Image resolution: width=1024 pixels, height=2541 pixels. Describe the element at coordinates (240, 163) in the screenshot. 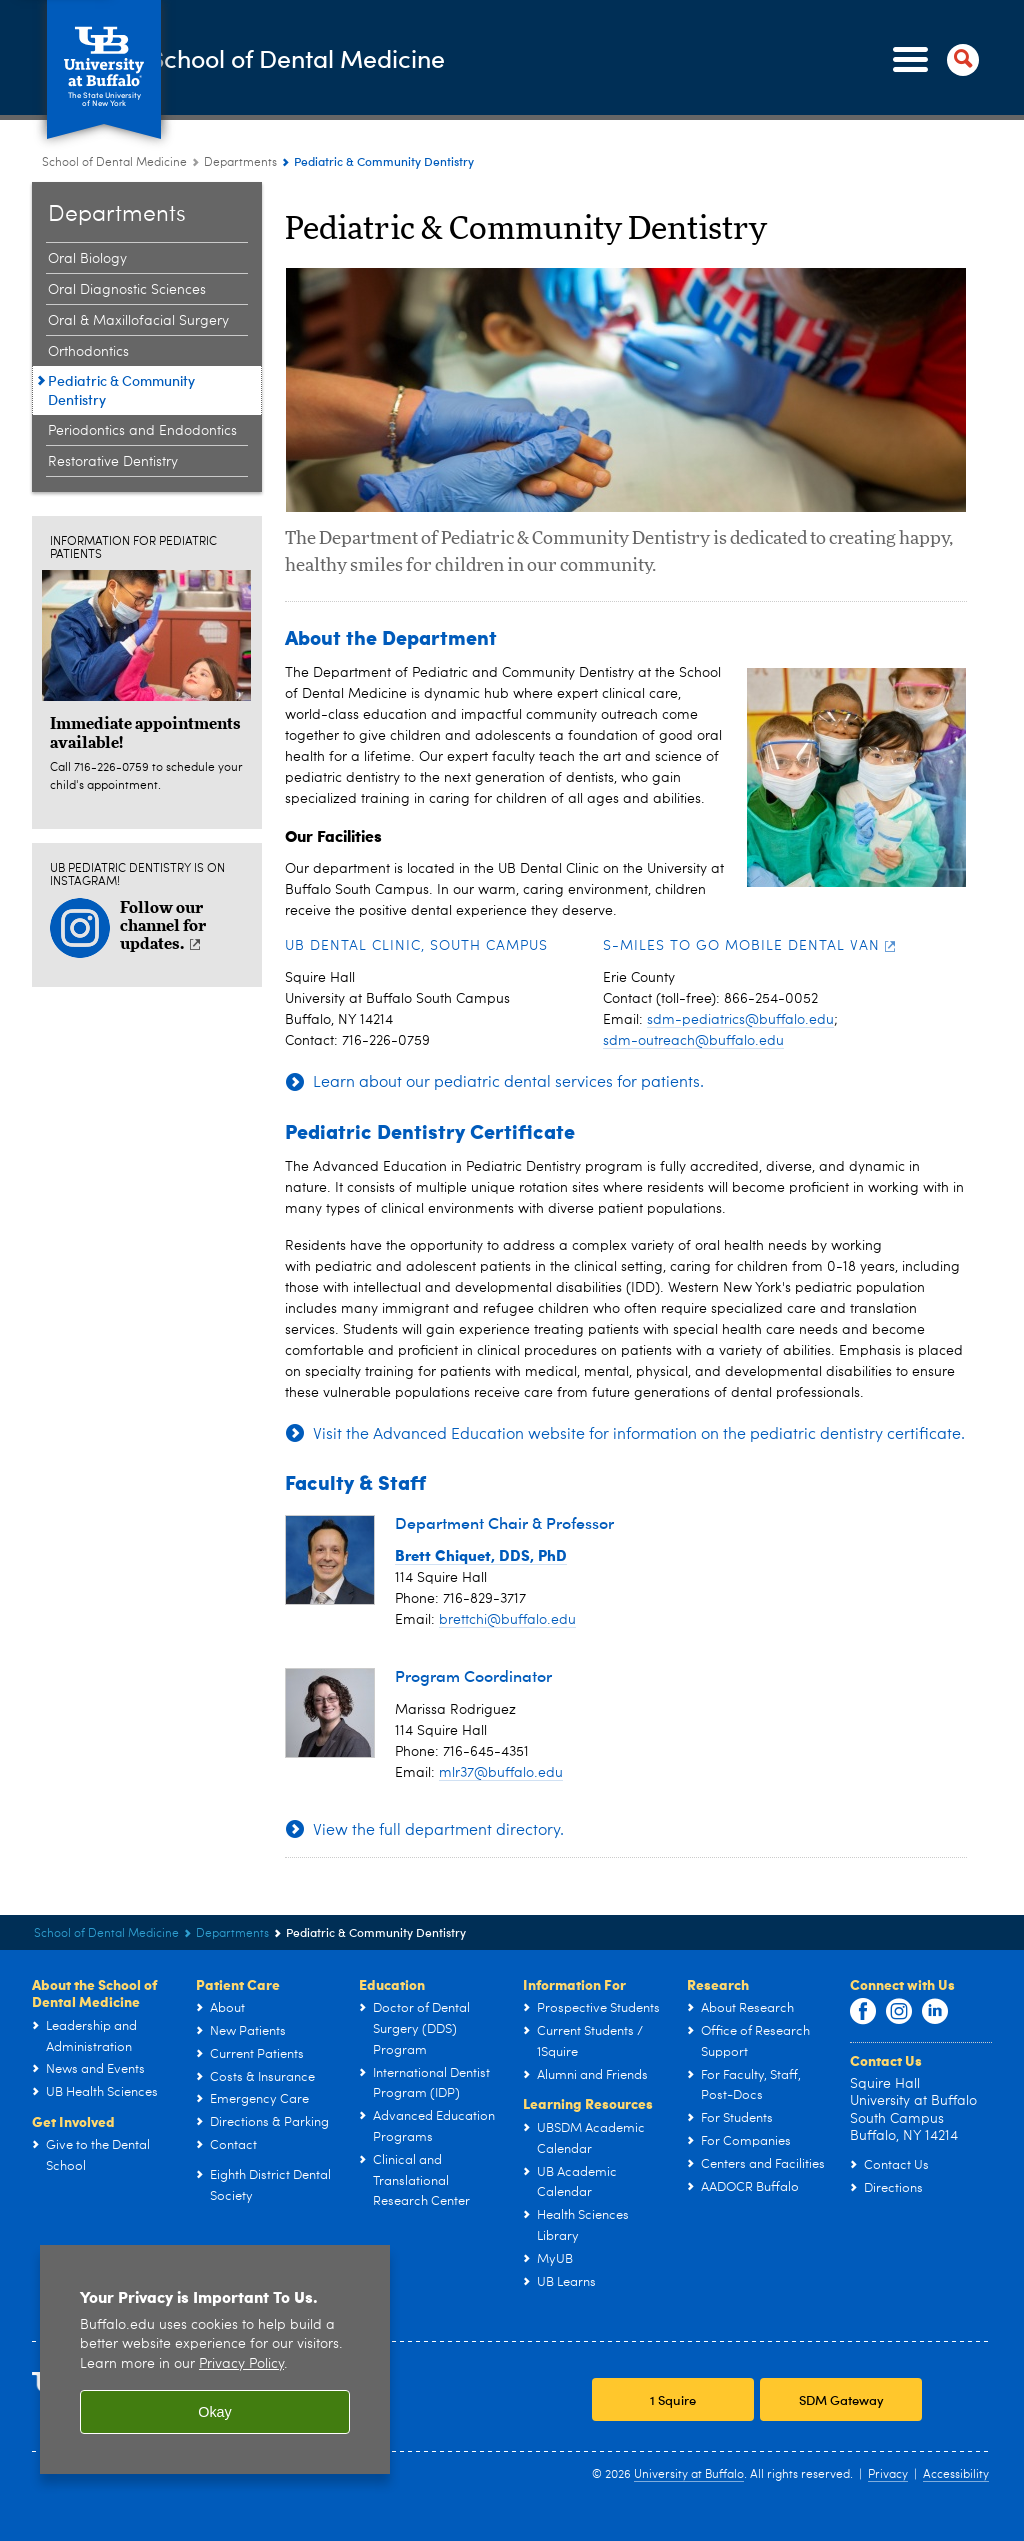

I see `Departments [School of Dental Medicine:Departments]` at that location.